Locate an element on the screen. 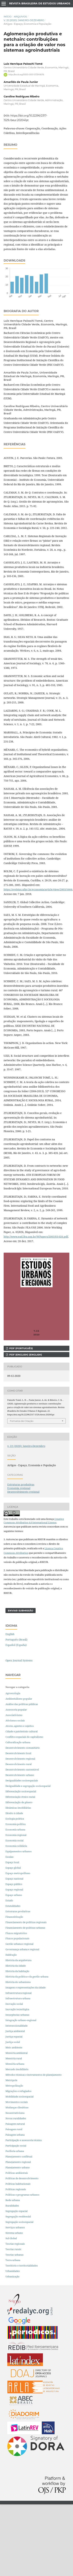  Teorias regionais is located at coordinates (15, 2243).